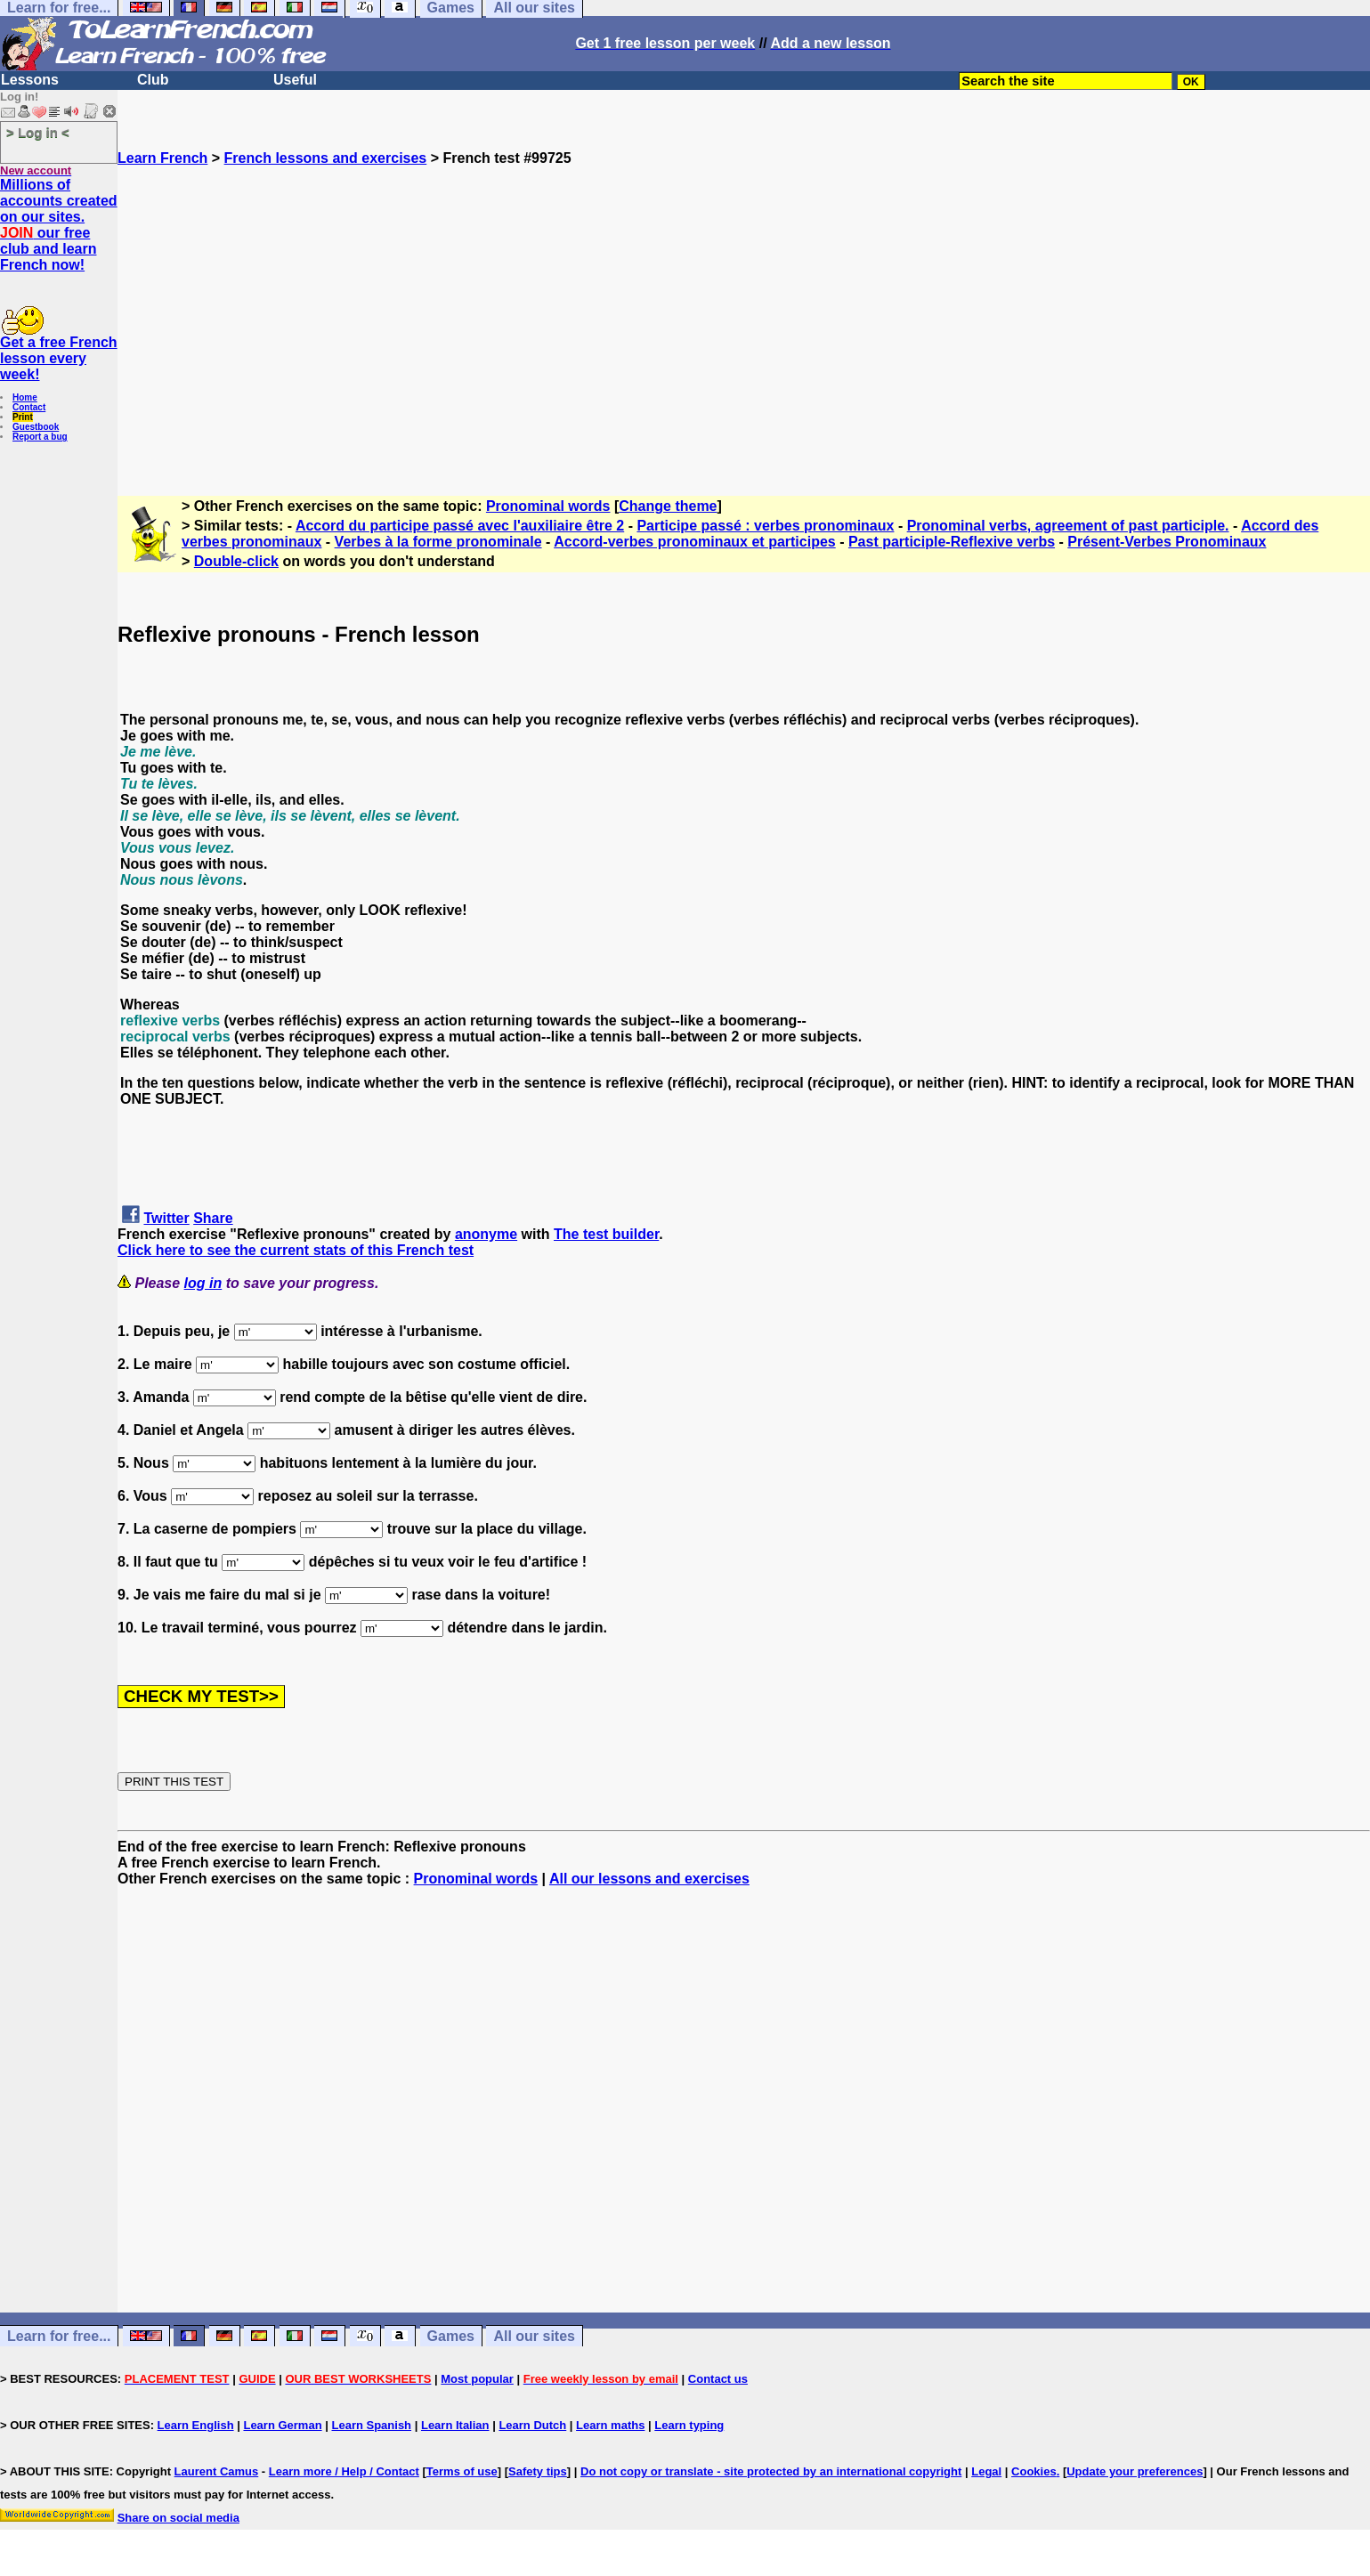 The image size is (1370, 2576). I want to click on Legal, so click(986, 2471).